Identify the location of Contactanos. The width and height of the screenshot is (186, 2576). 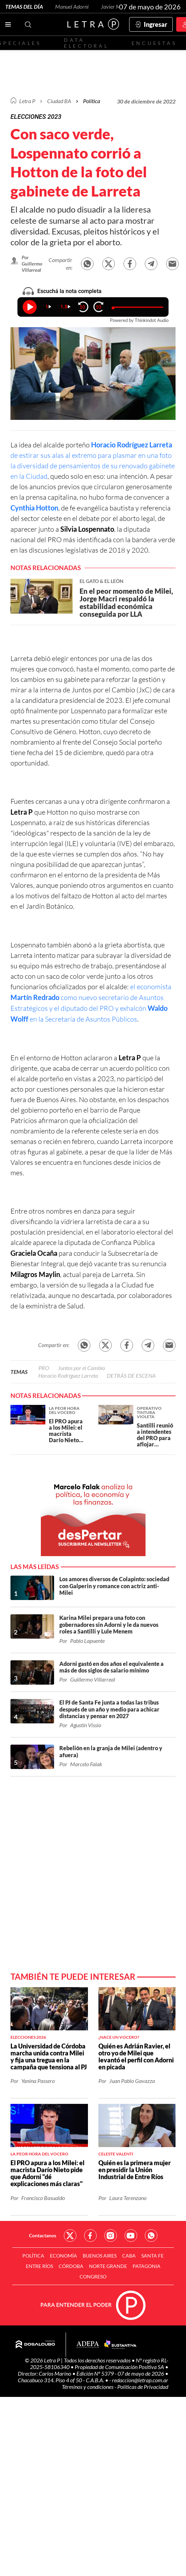
(42, 2235).